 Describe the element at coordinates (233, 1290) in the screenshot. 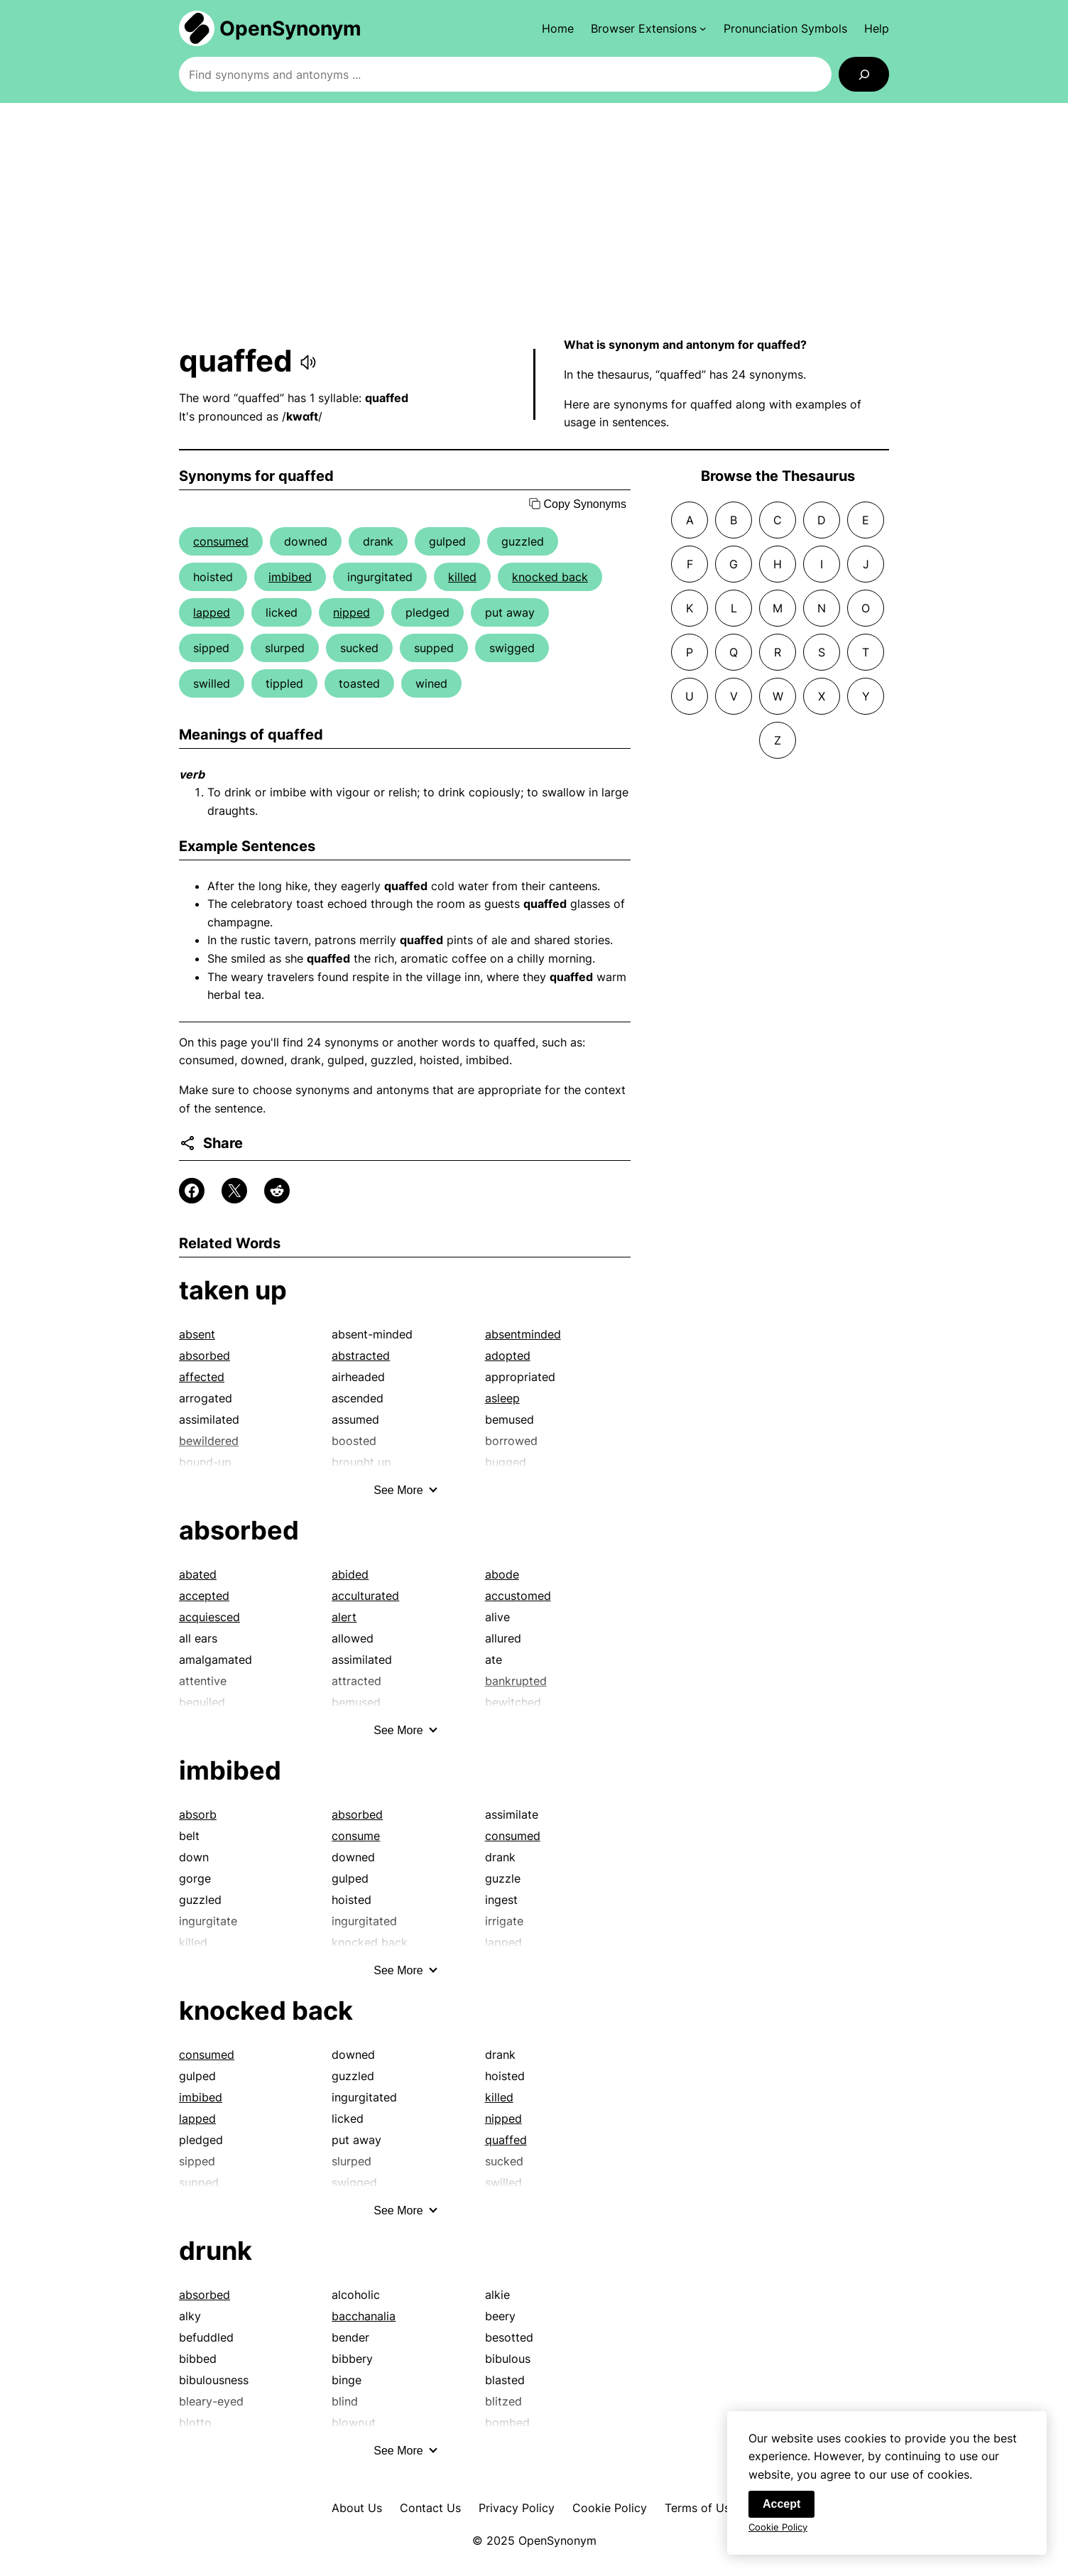

I see `taken up` at that location.